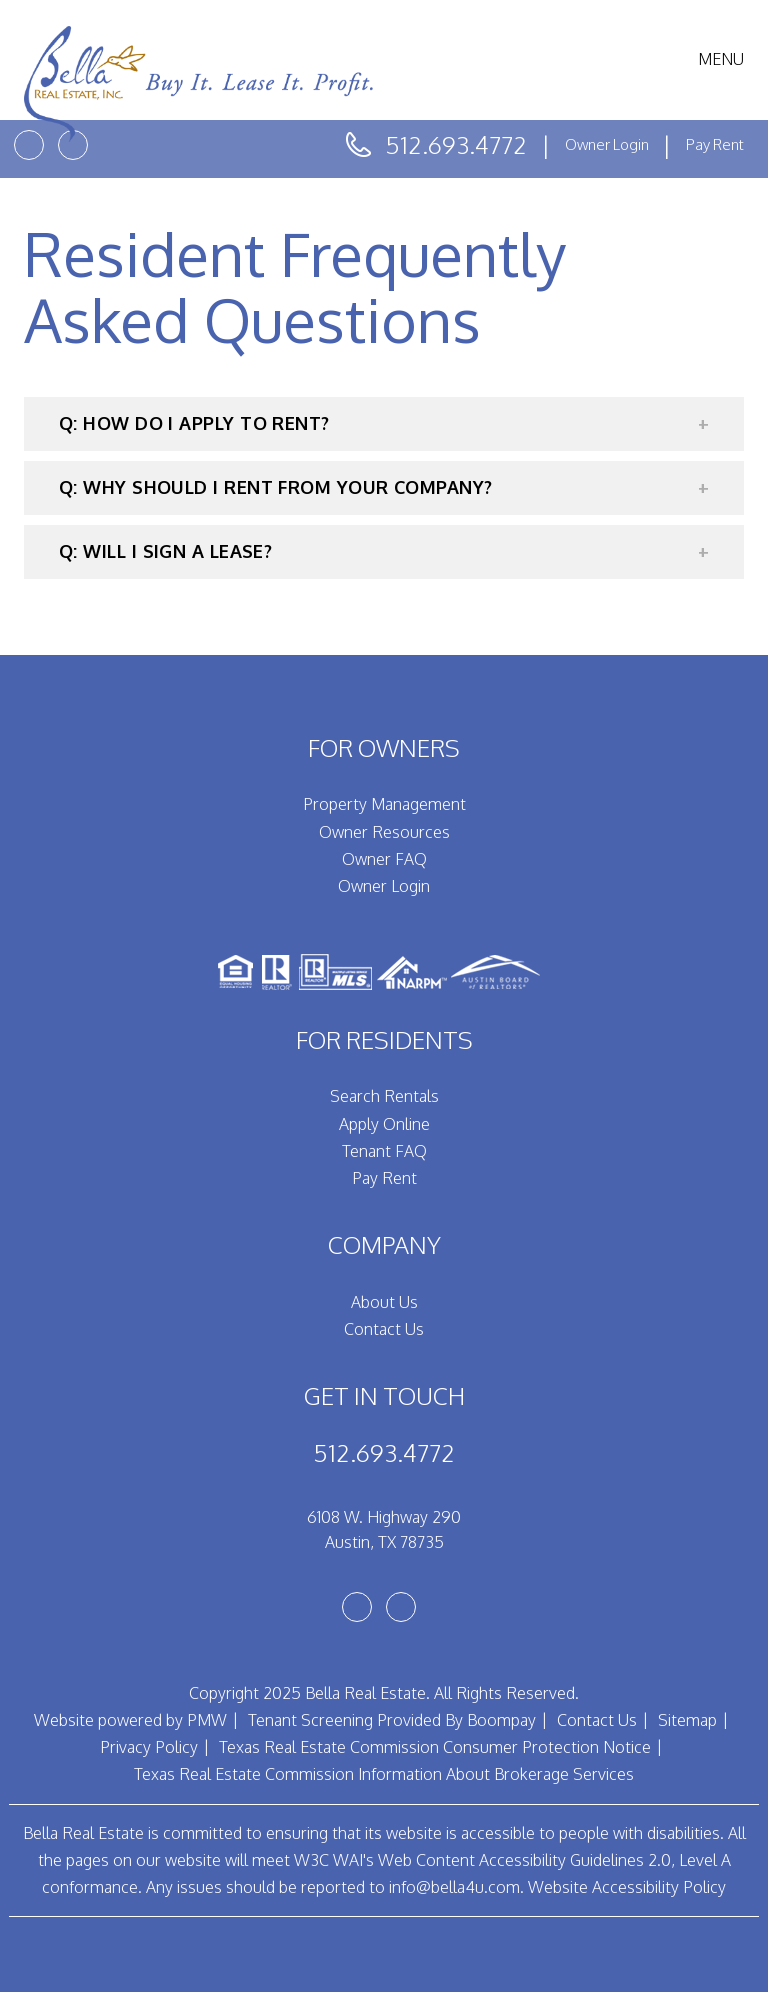 The height and width of the screenshot is (1992, 768). Describe the element at coordinates (384, 1151) in the screenshot. I see `Tenant FAQ` at that location.